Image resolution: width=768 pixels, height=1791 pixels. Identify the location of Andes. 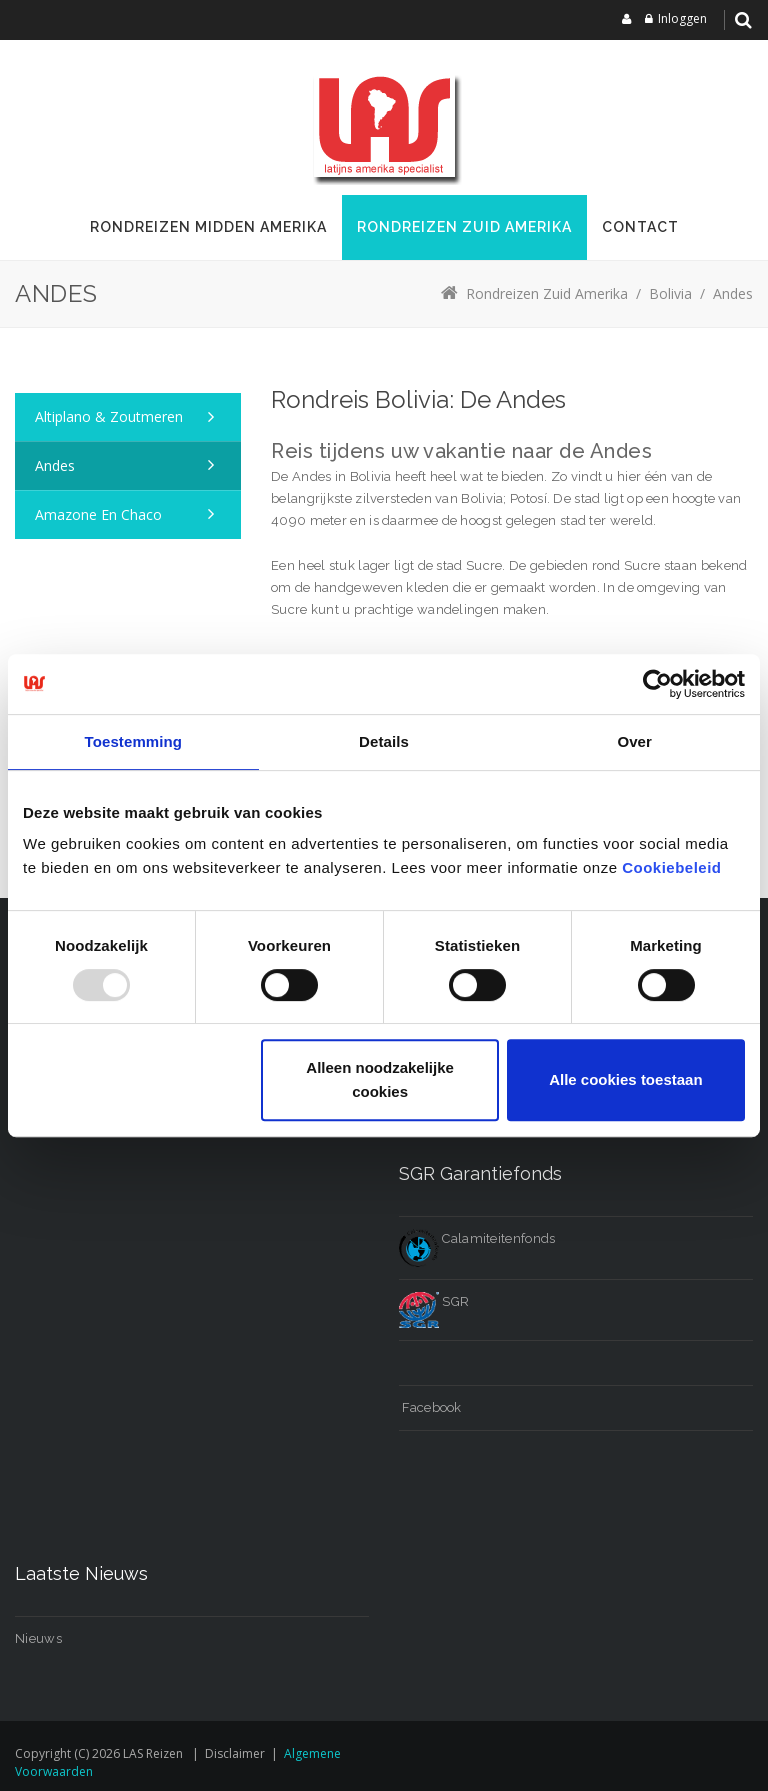
(55, 465).